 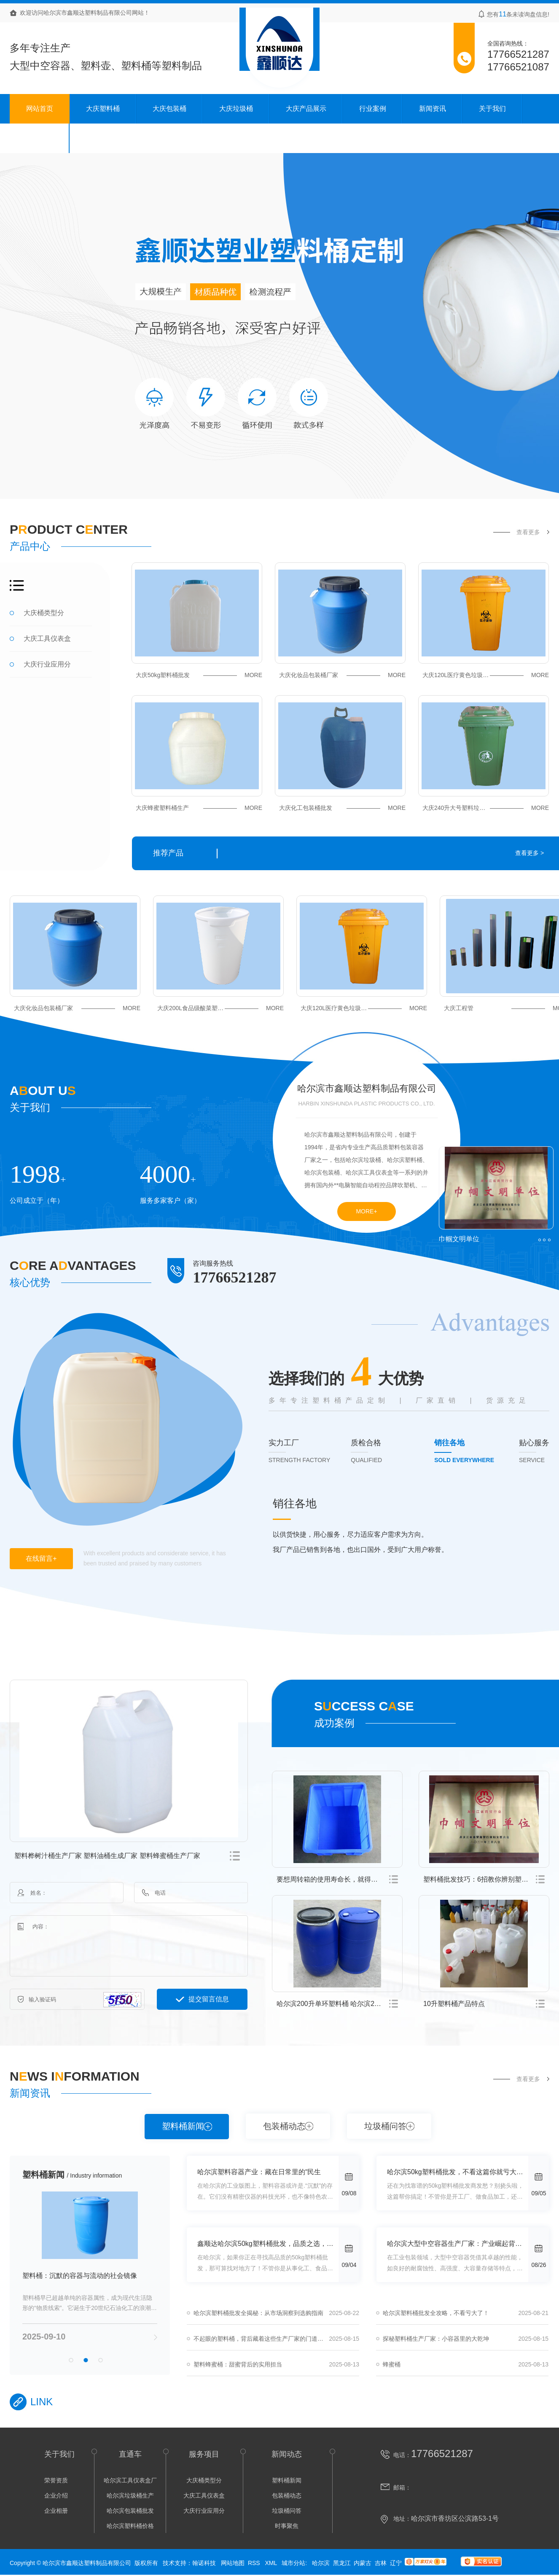 What do you see at coordinates (432, 108) in the screenshot?
I see `新闻资讯` at bounding box center [432, 108].